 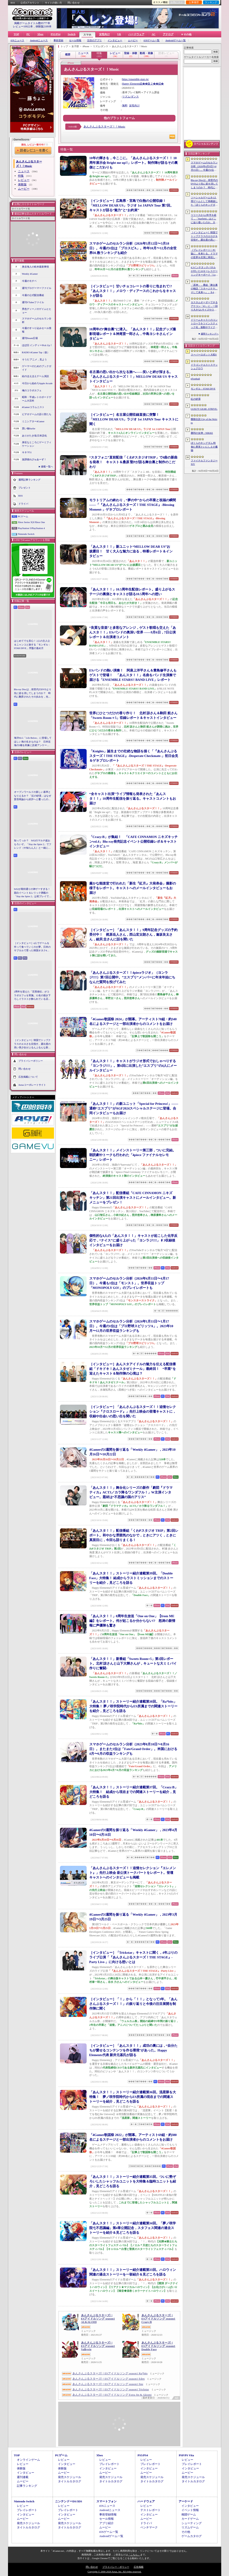 I want to click on プライバシーポリシー, so click(x=30, y=1060).